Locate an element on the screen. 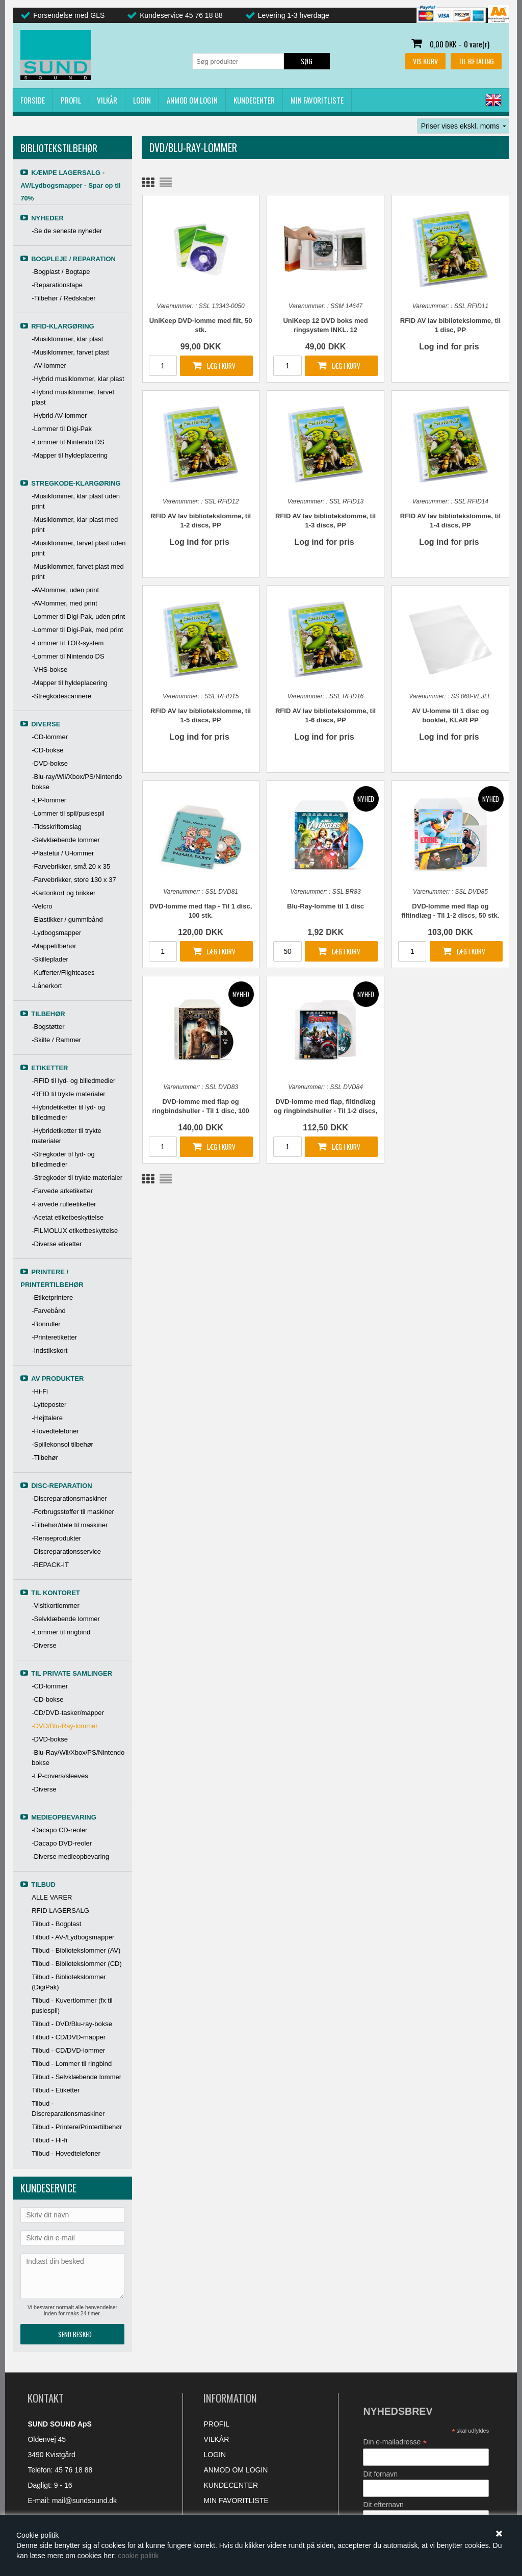  -Farvebånd is located at coordinates (48, 1311).